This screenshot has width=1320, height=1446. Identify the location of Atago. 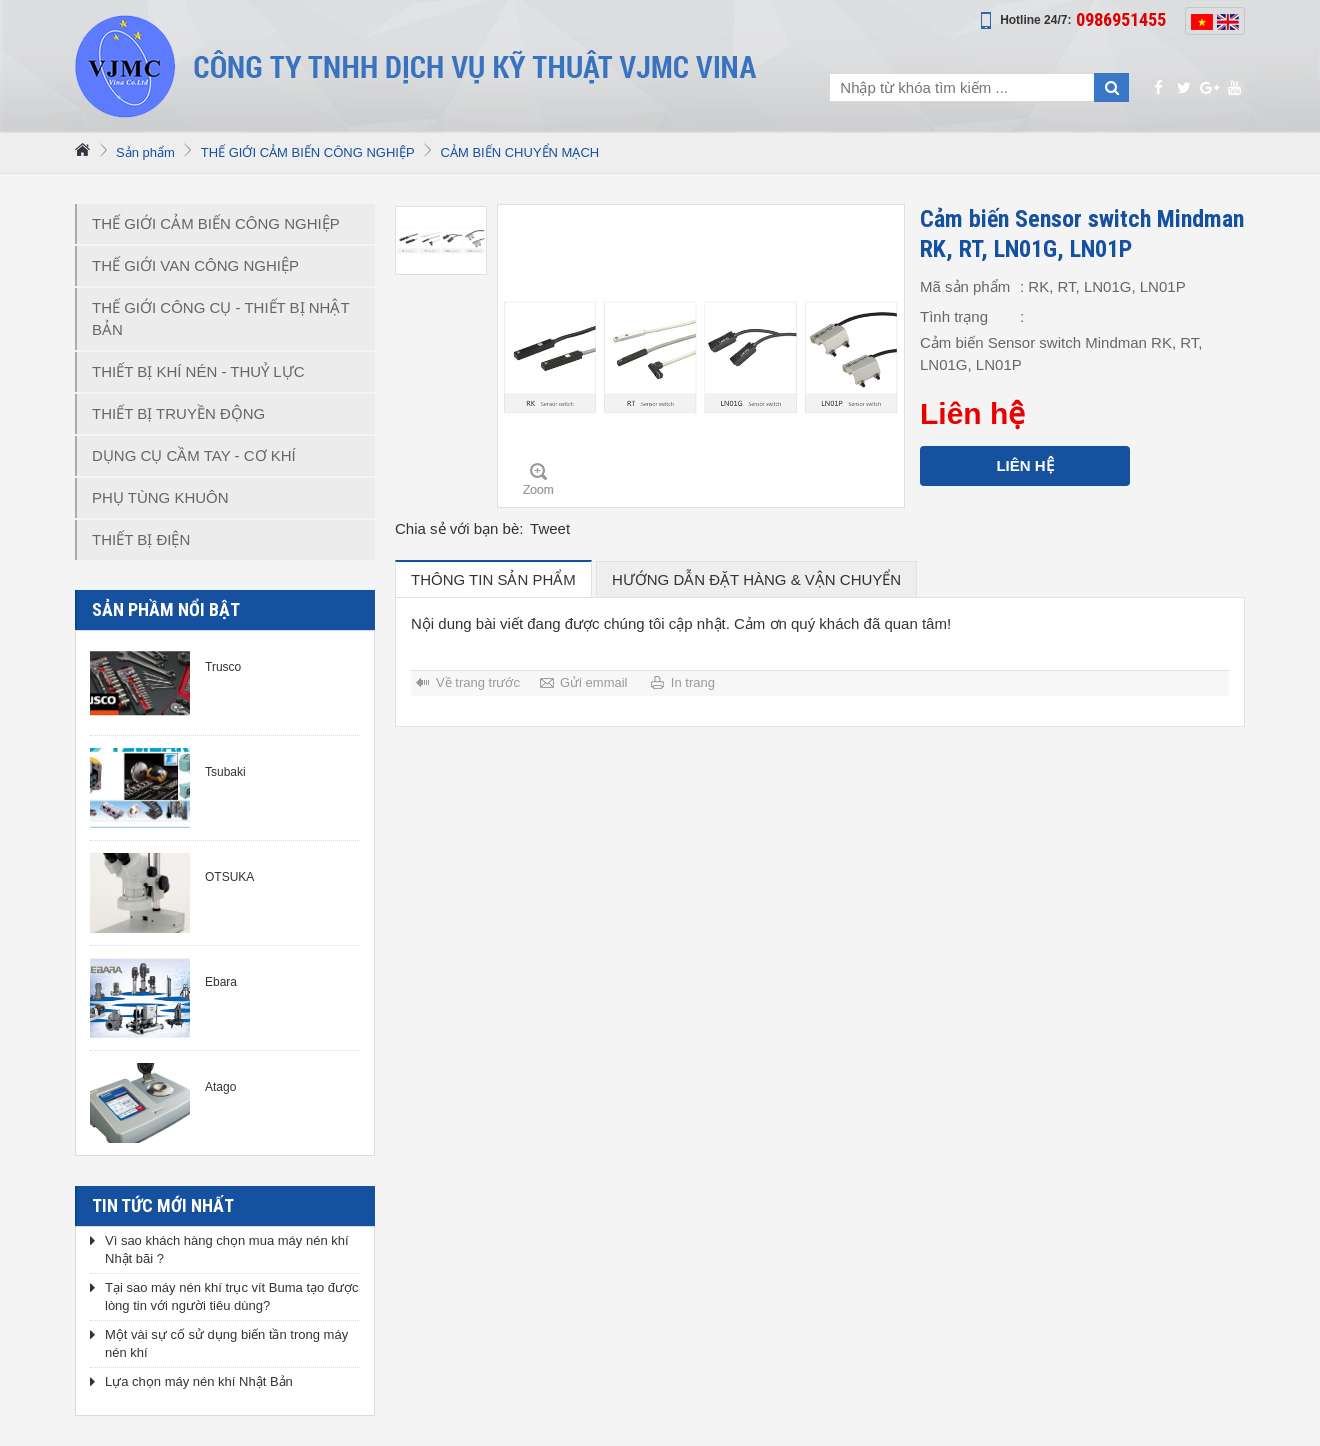
(220, 1087).